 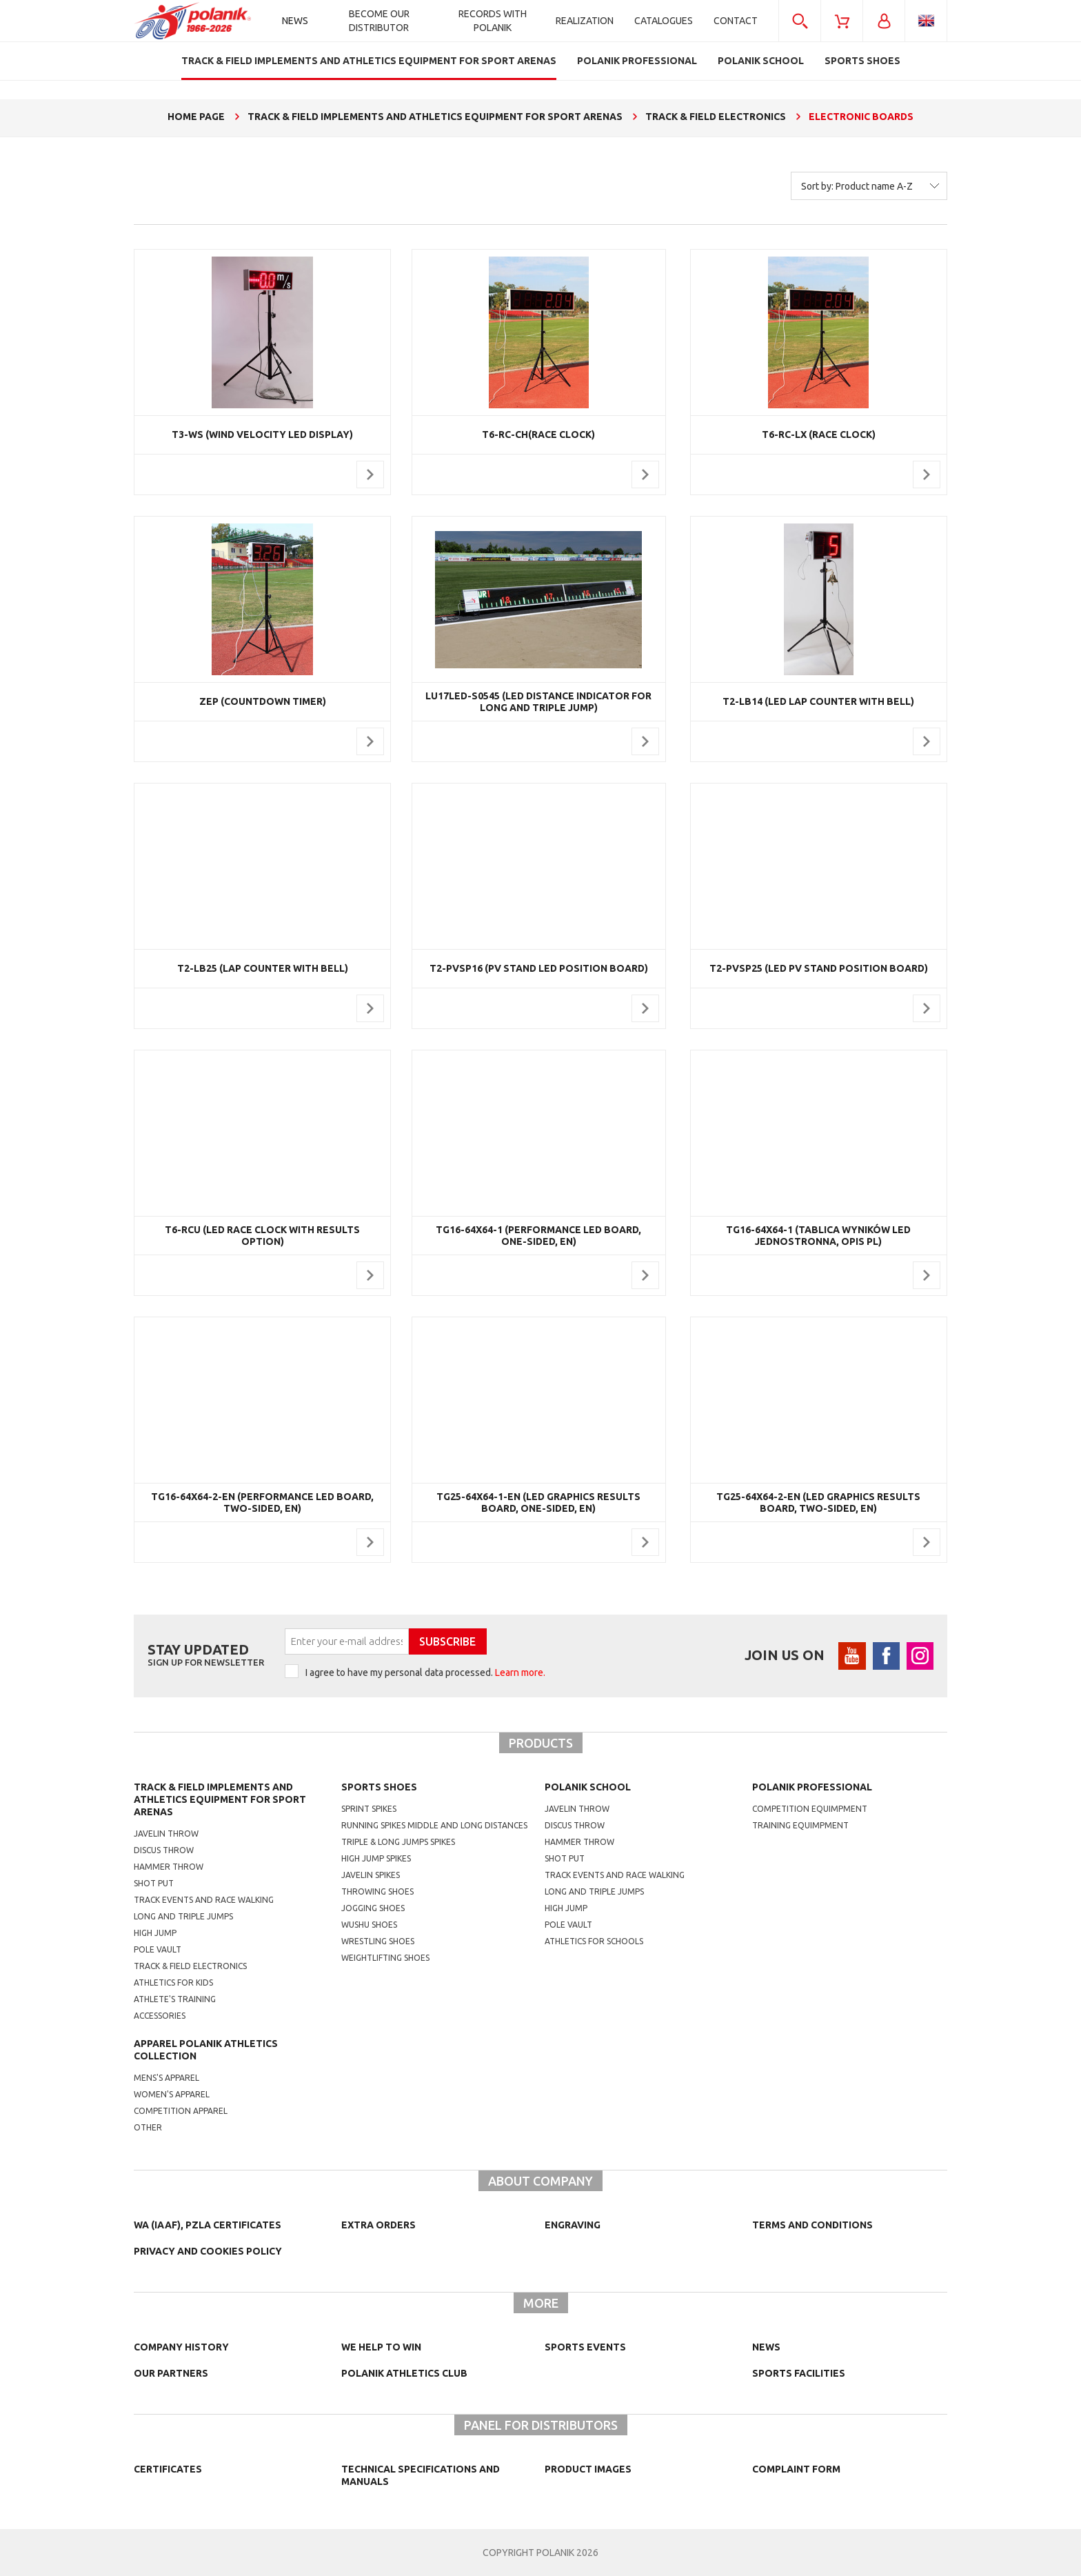 I want to click on triple & long jumps spikes, so click(x=398, y=1841).